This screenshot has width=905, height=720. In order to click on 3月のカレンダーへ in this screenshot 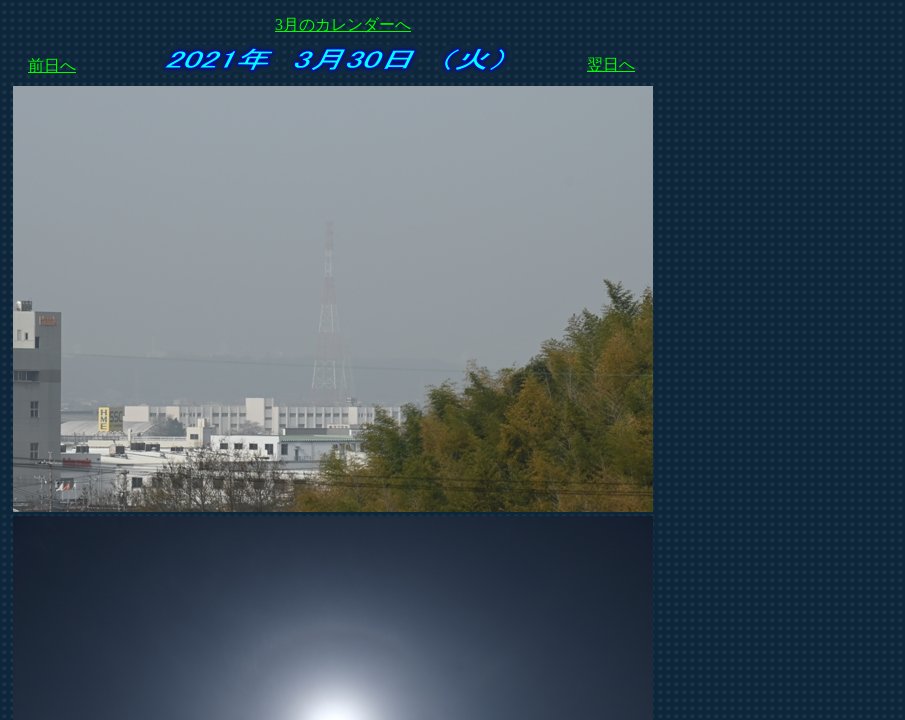, I will do `click(343, 24)`.